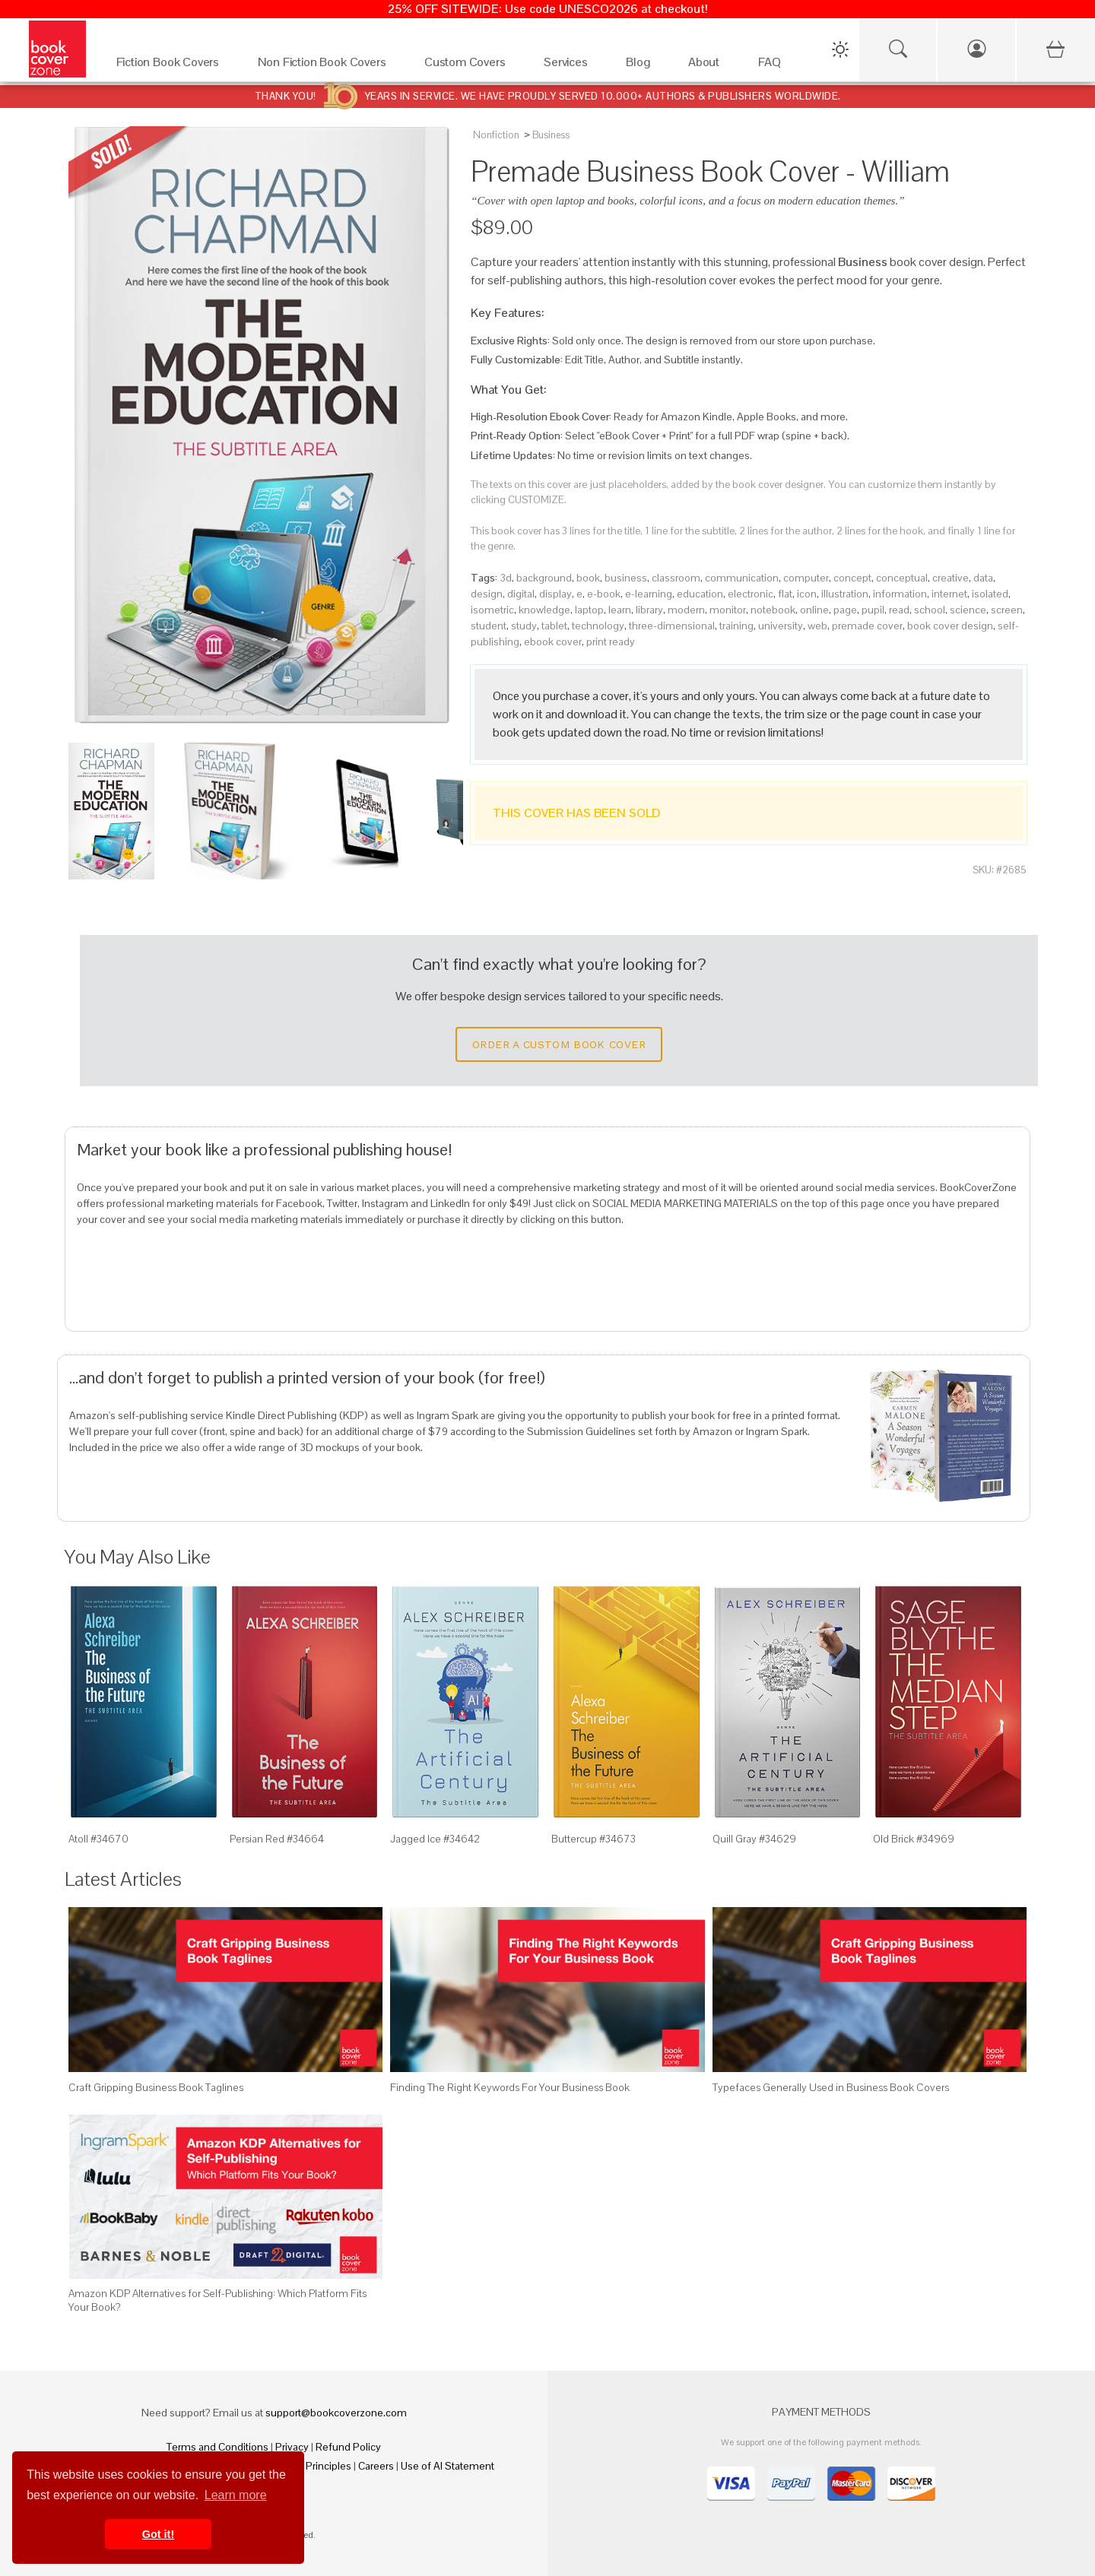 The width and height of the screenshot is (1095, 2576). I want to click on pupil, so click(873, 609).